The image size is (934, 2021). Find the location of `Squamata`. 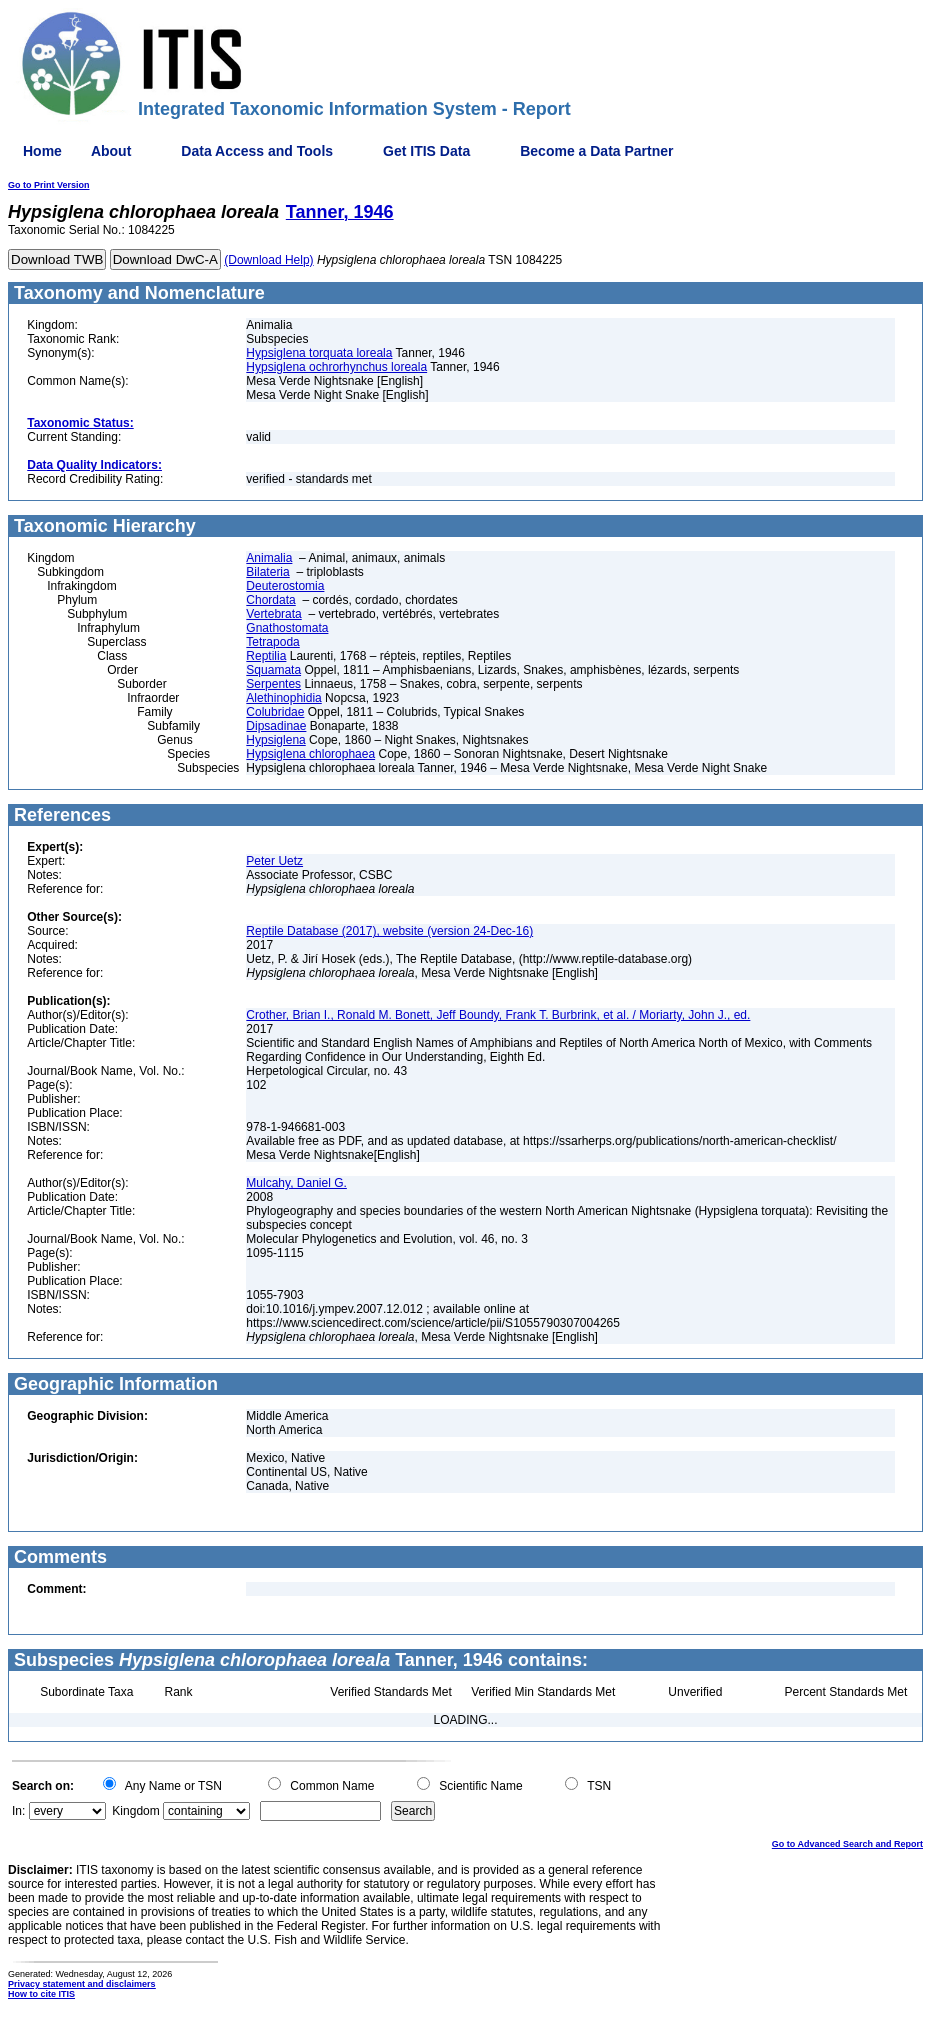

Squamata is located at coordinates (273, 670).